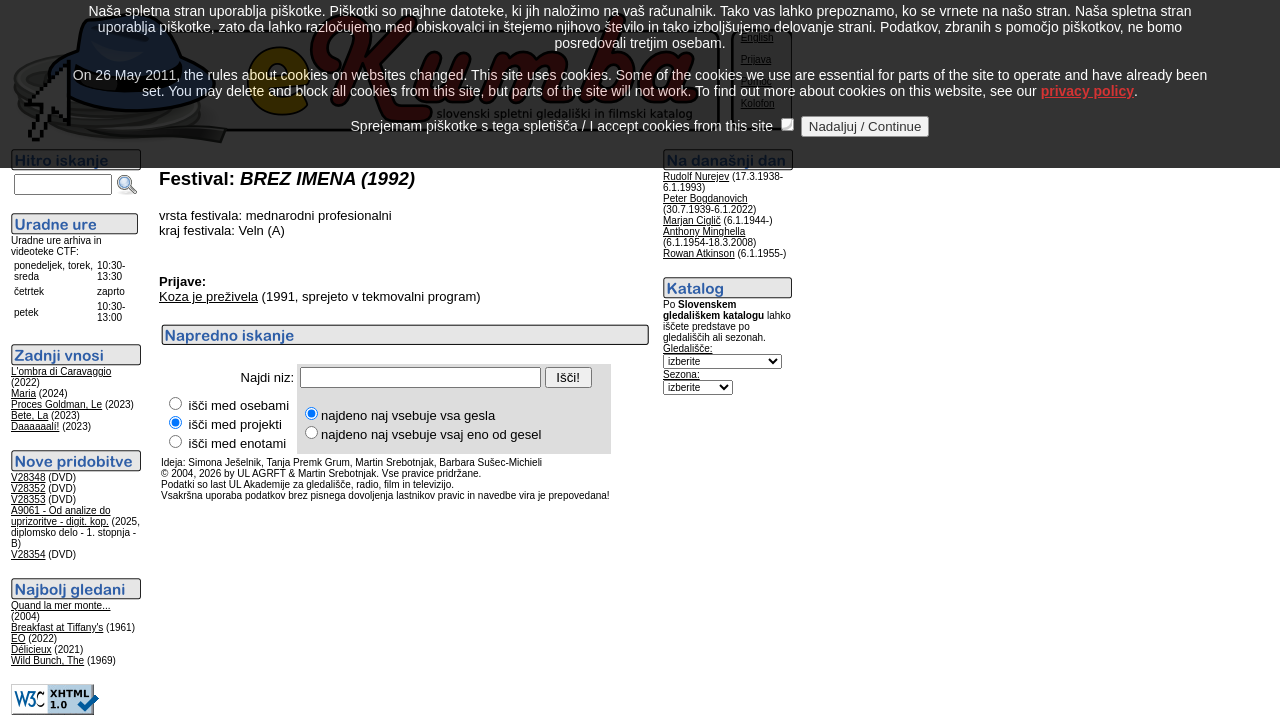 This screenshot has width=1280, height=726. What do you see at coordinates (61, 605) in the screenshot?
I see `Quand la mer monte...` at bounding box center [61, 605].